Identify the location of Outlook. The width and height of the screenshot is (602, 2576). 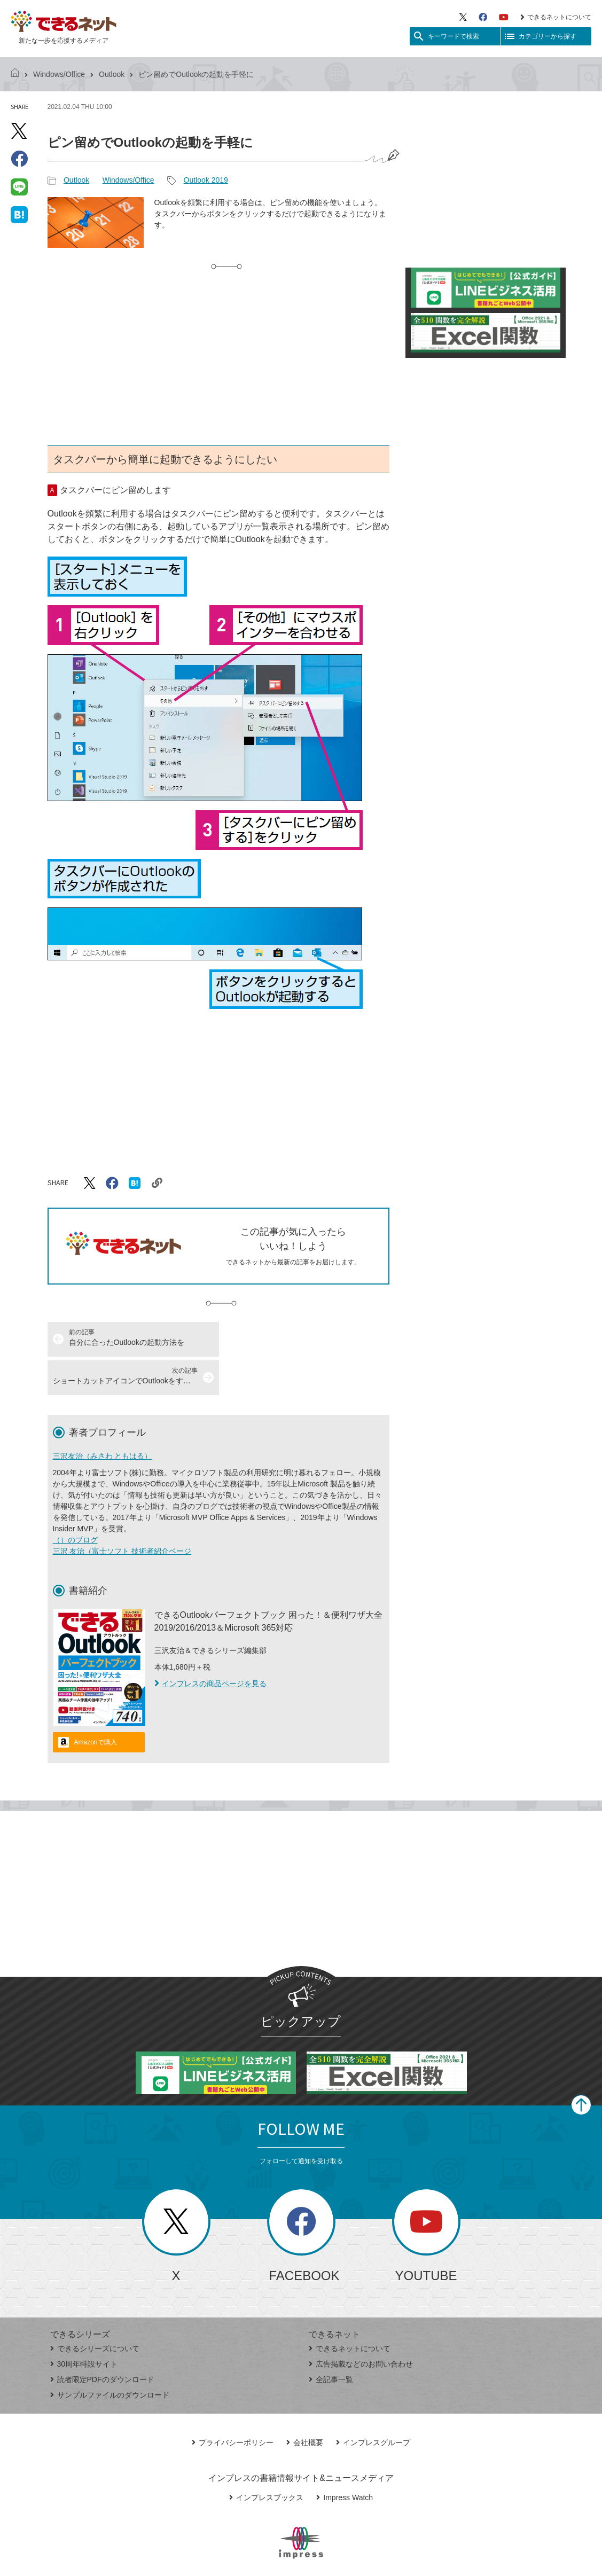
(111, 74).